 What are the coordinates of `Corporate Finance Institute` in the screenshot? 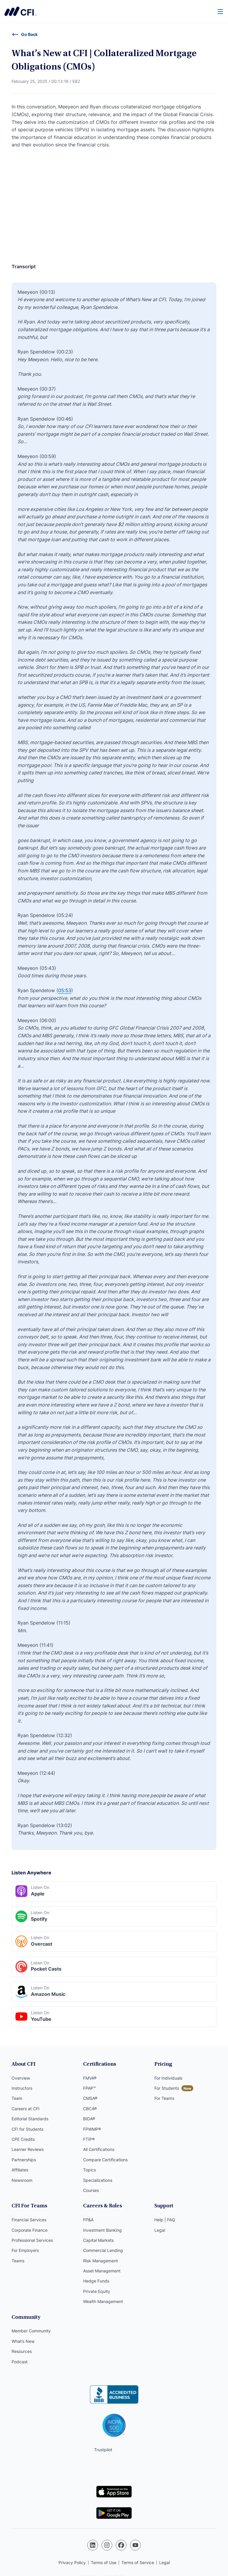 It's located at (20, 11).